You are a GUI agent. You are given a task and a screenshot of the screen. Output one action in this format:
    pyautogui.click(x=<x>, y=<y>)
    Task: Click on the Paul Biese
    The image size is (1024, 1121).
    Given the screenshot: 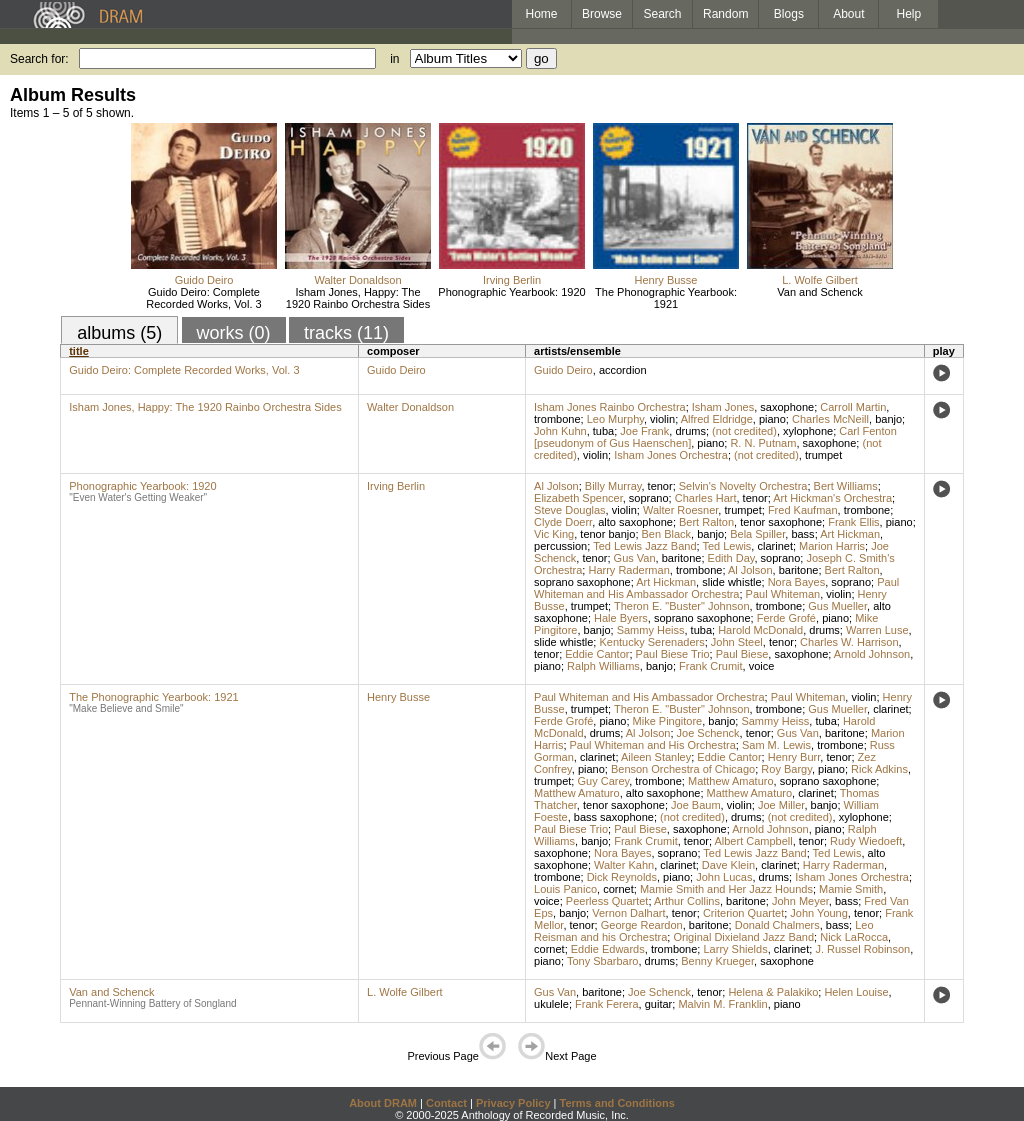 What is the action you would take?
    pyautogui.click(x=742, y=654)
    